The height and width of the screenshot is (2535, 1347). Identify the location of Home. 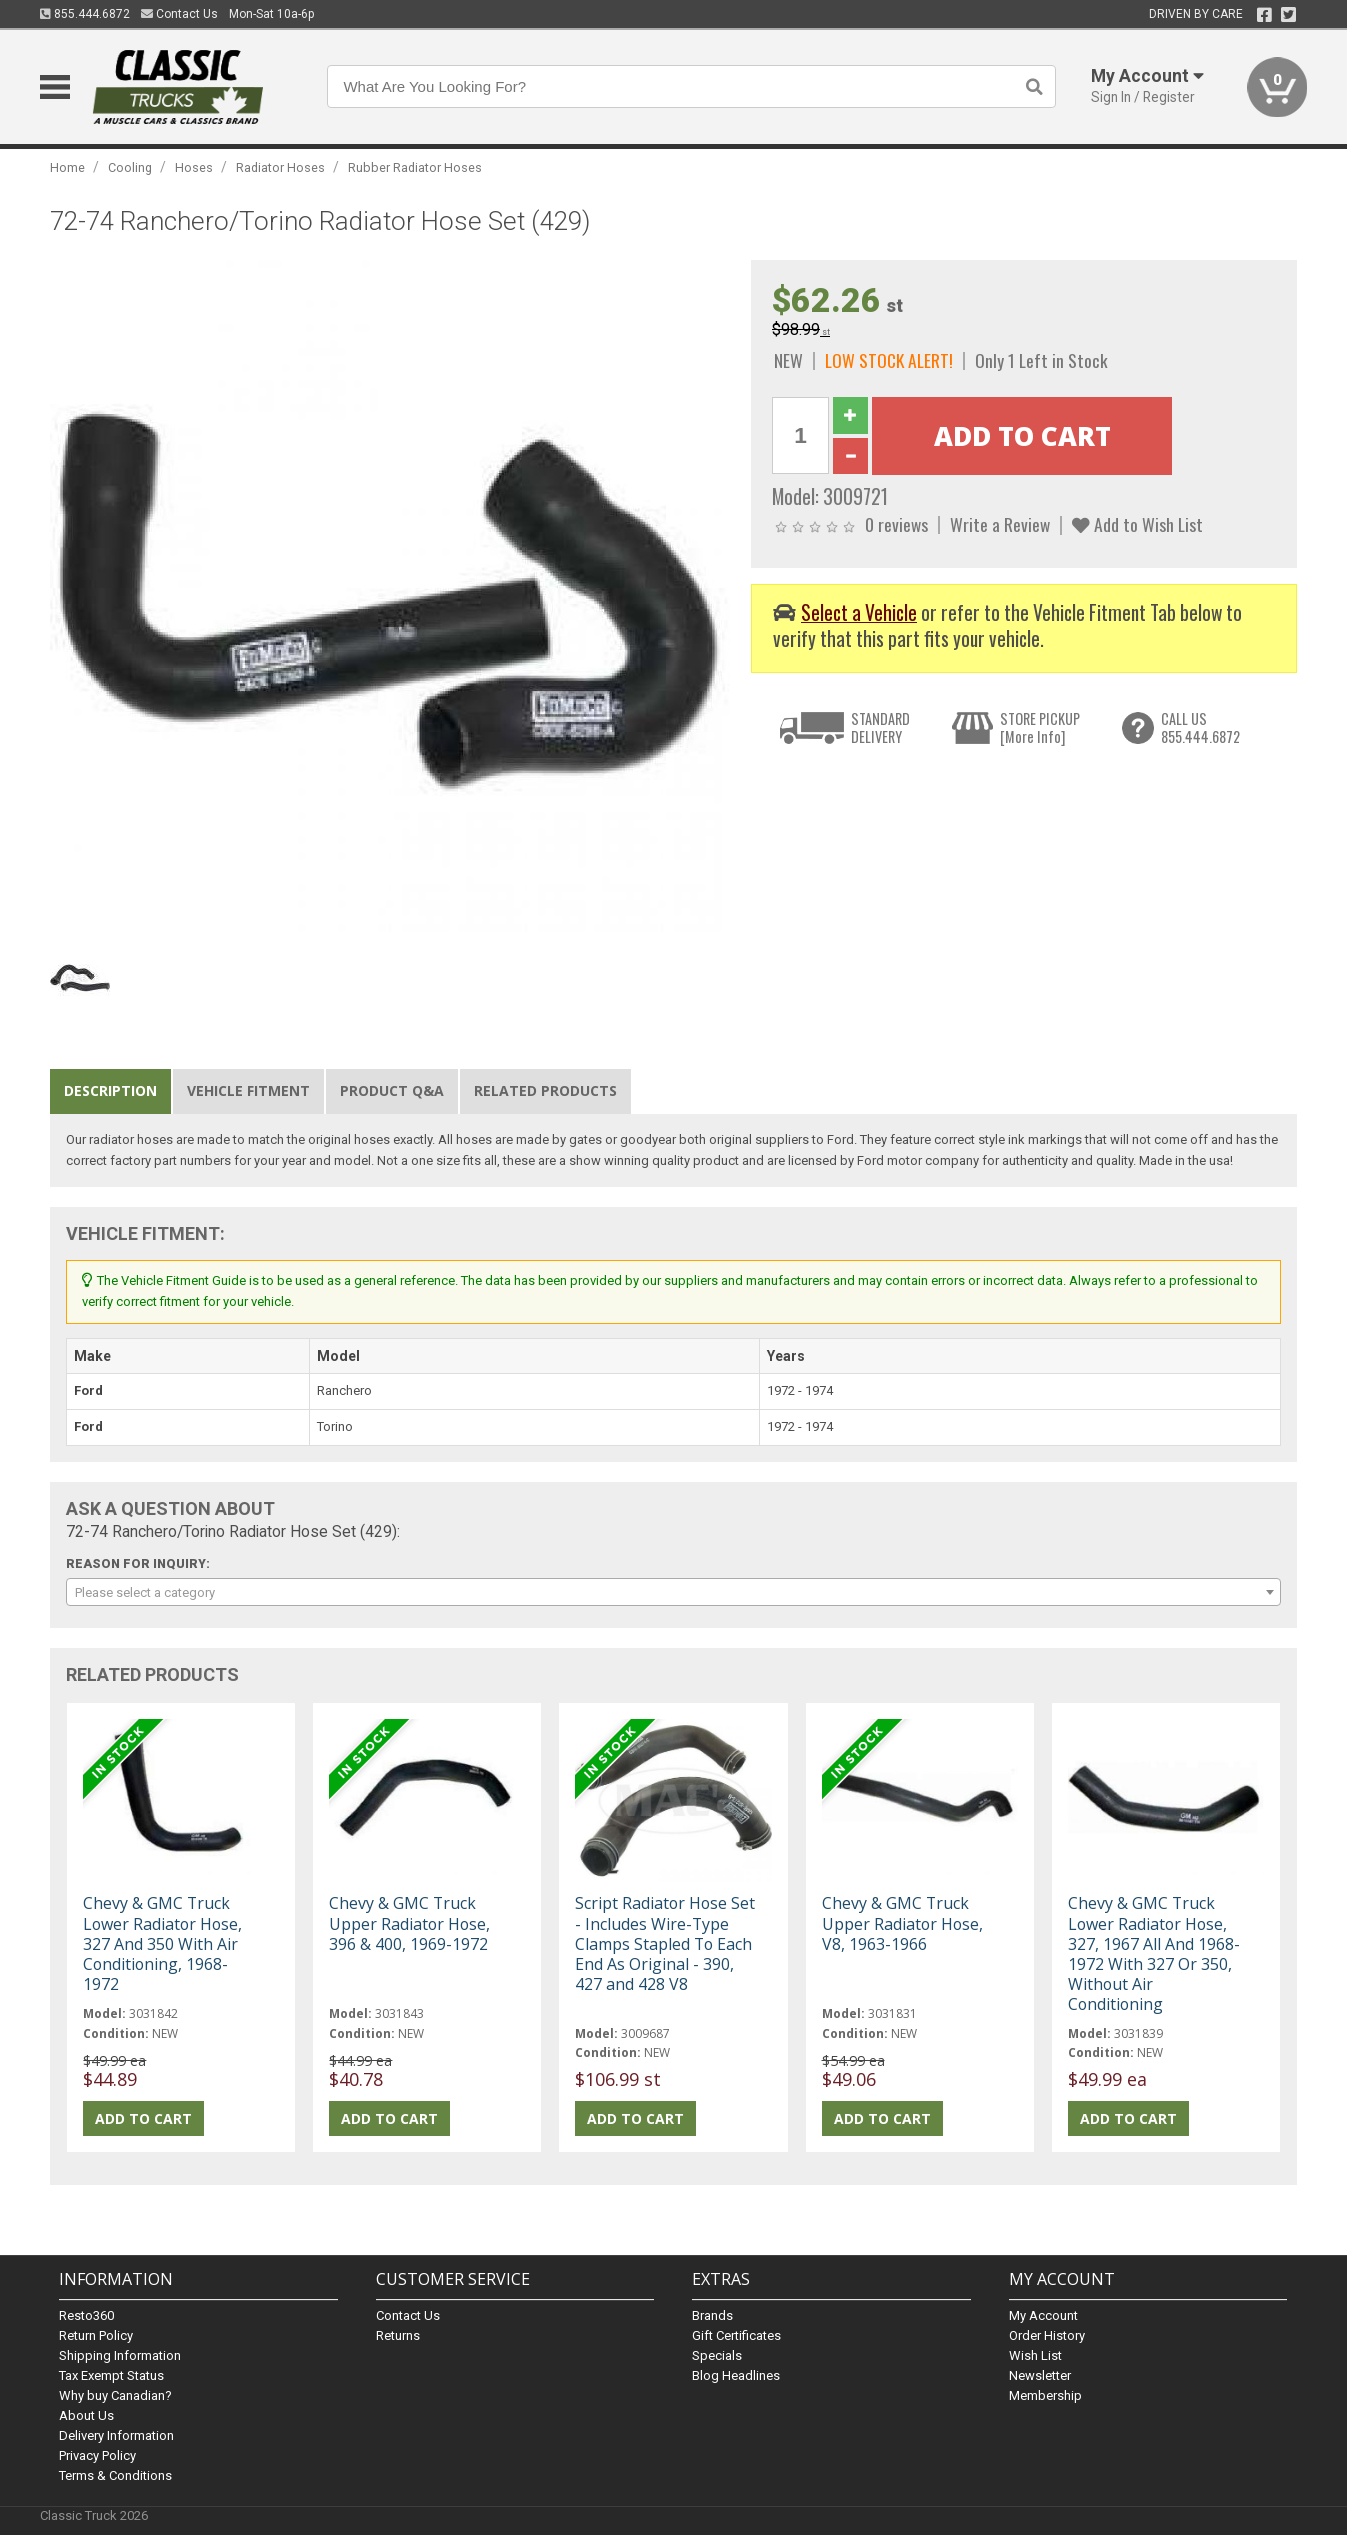
(67, 167).